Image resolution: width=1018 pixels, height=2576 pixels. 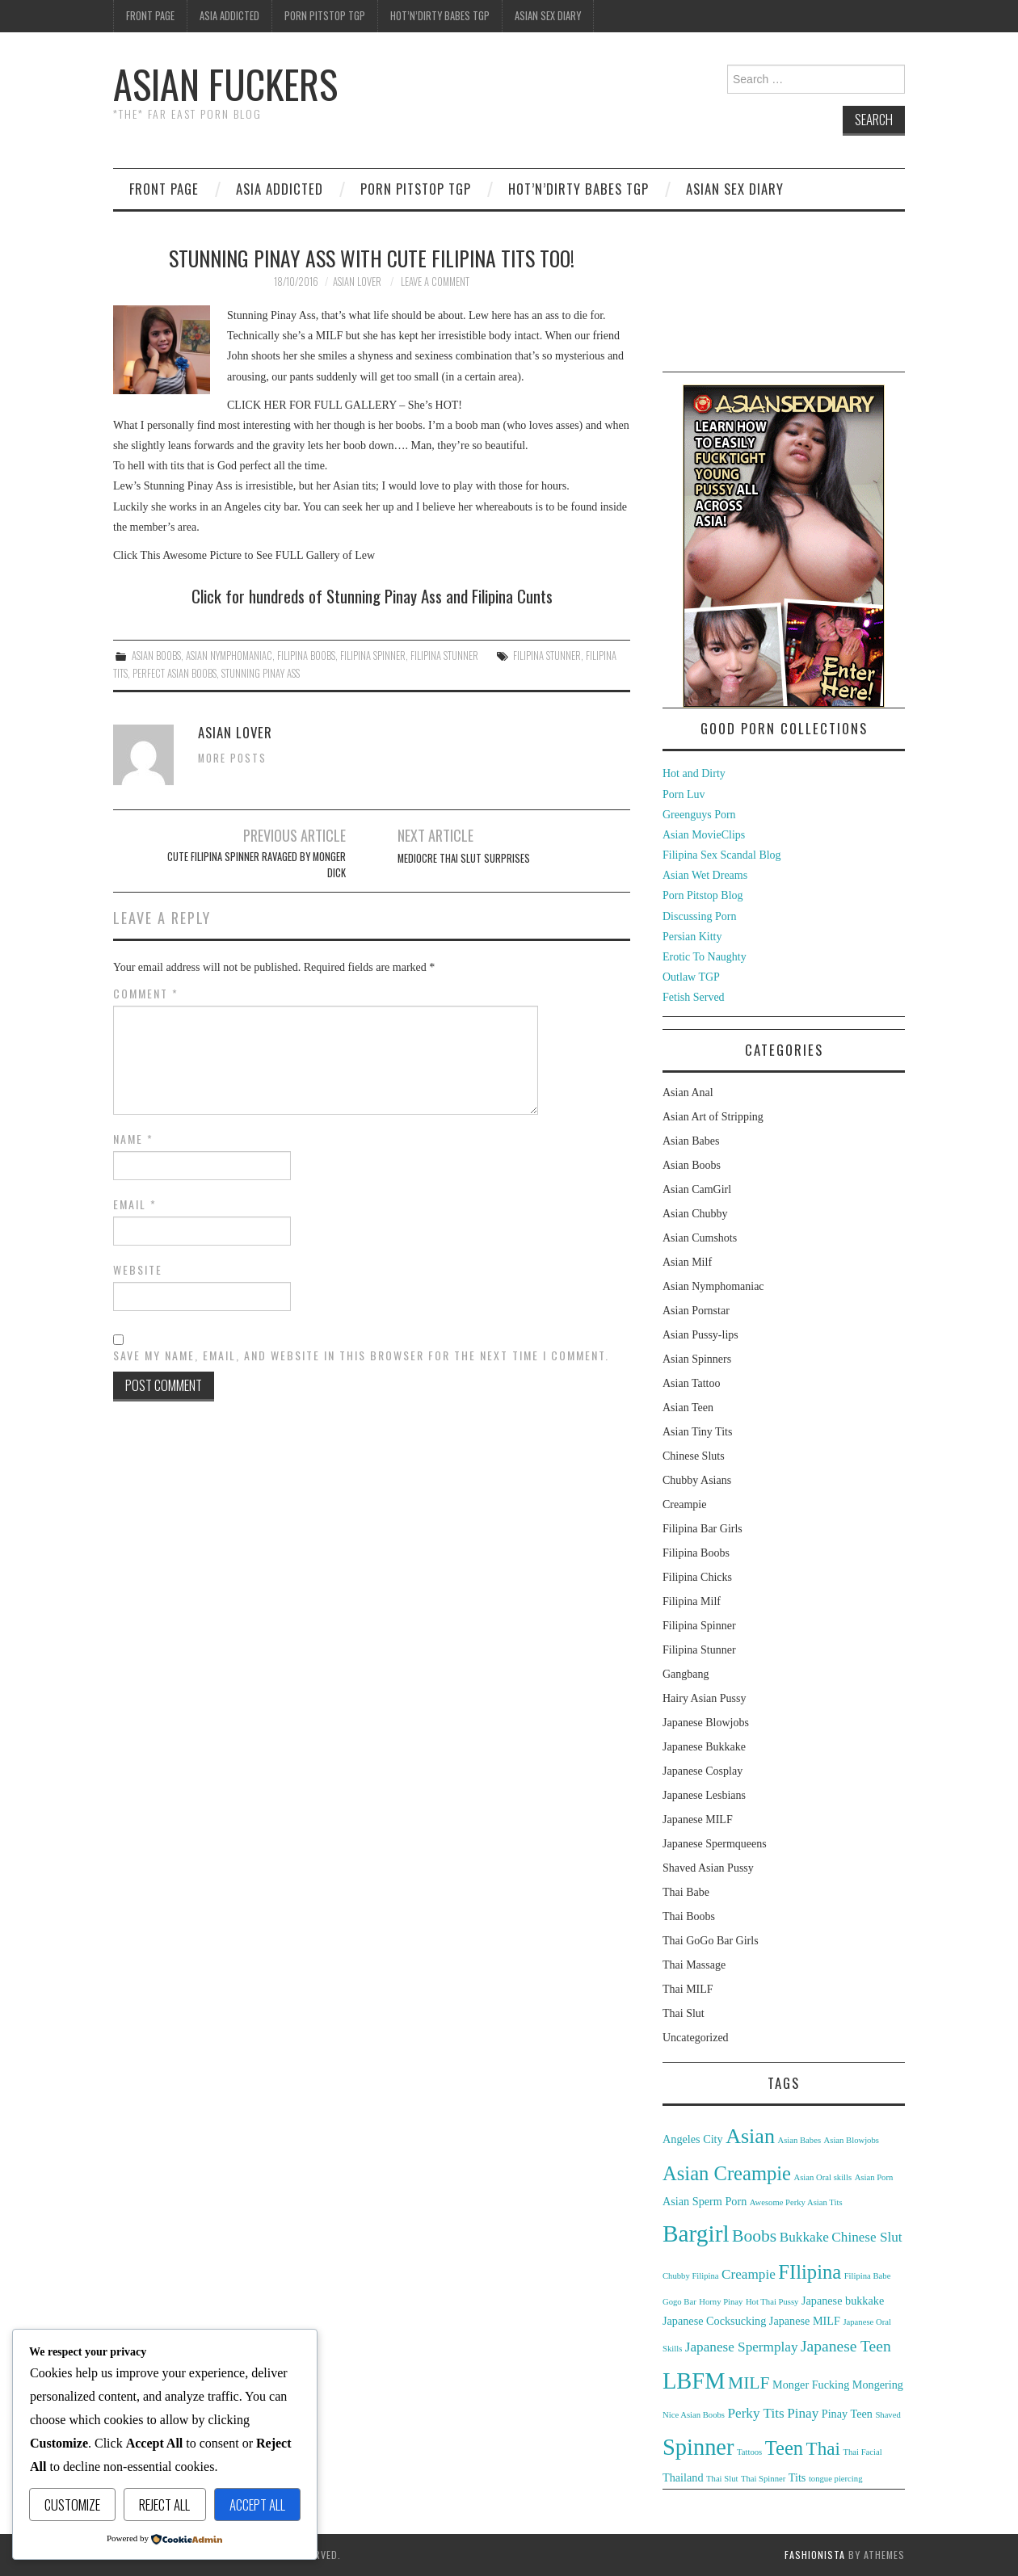 What do you see at coordinates (137, 1270) in the screenshot?
I see `Website` at bounding box center [137, 1270].